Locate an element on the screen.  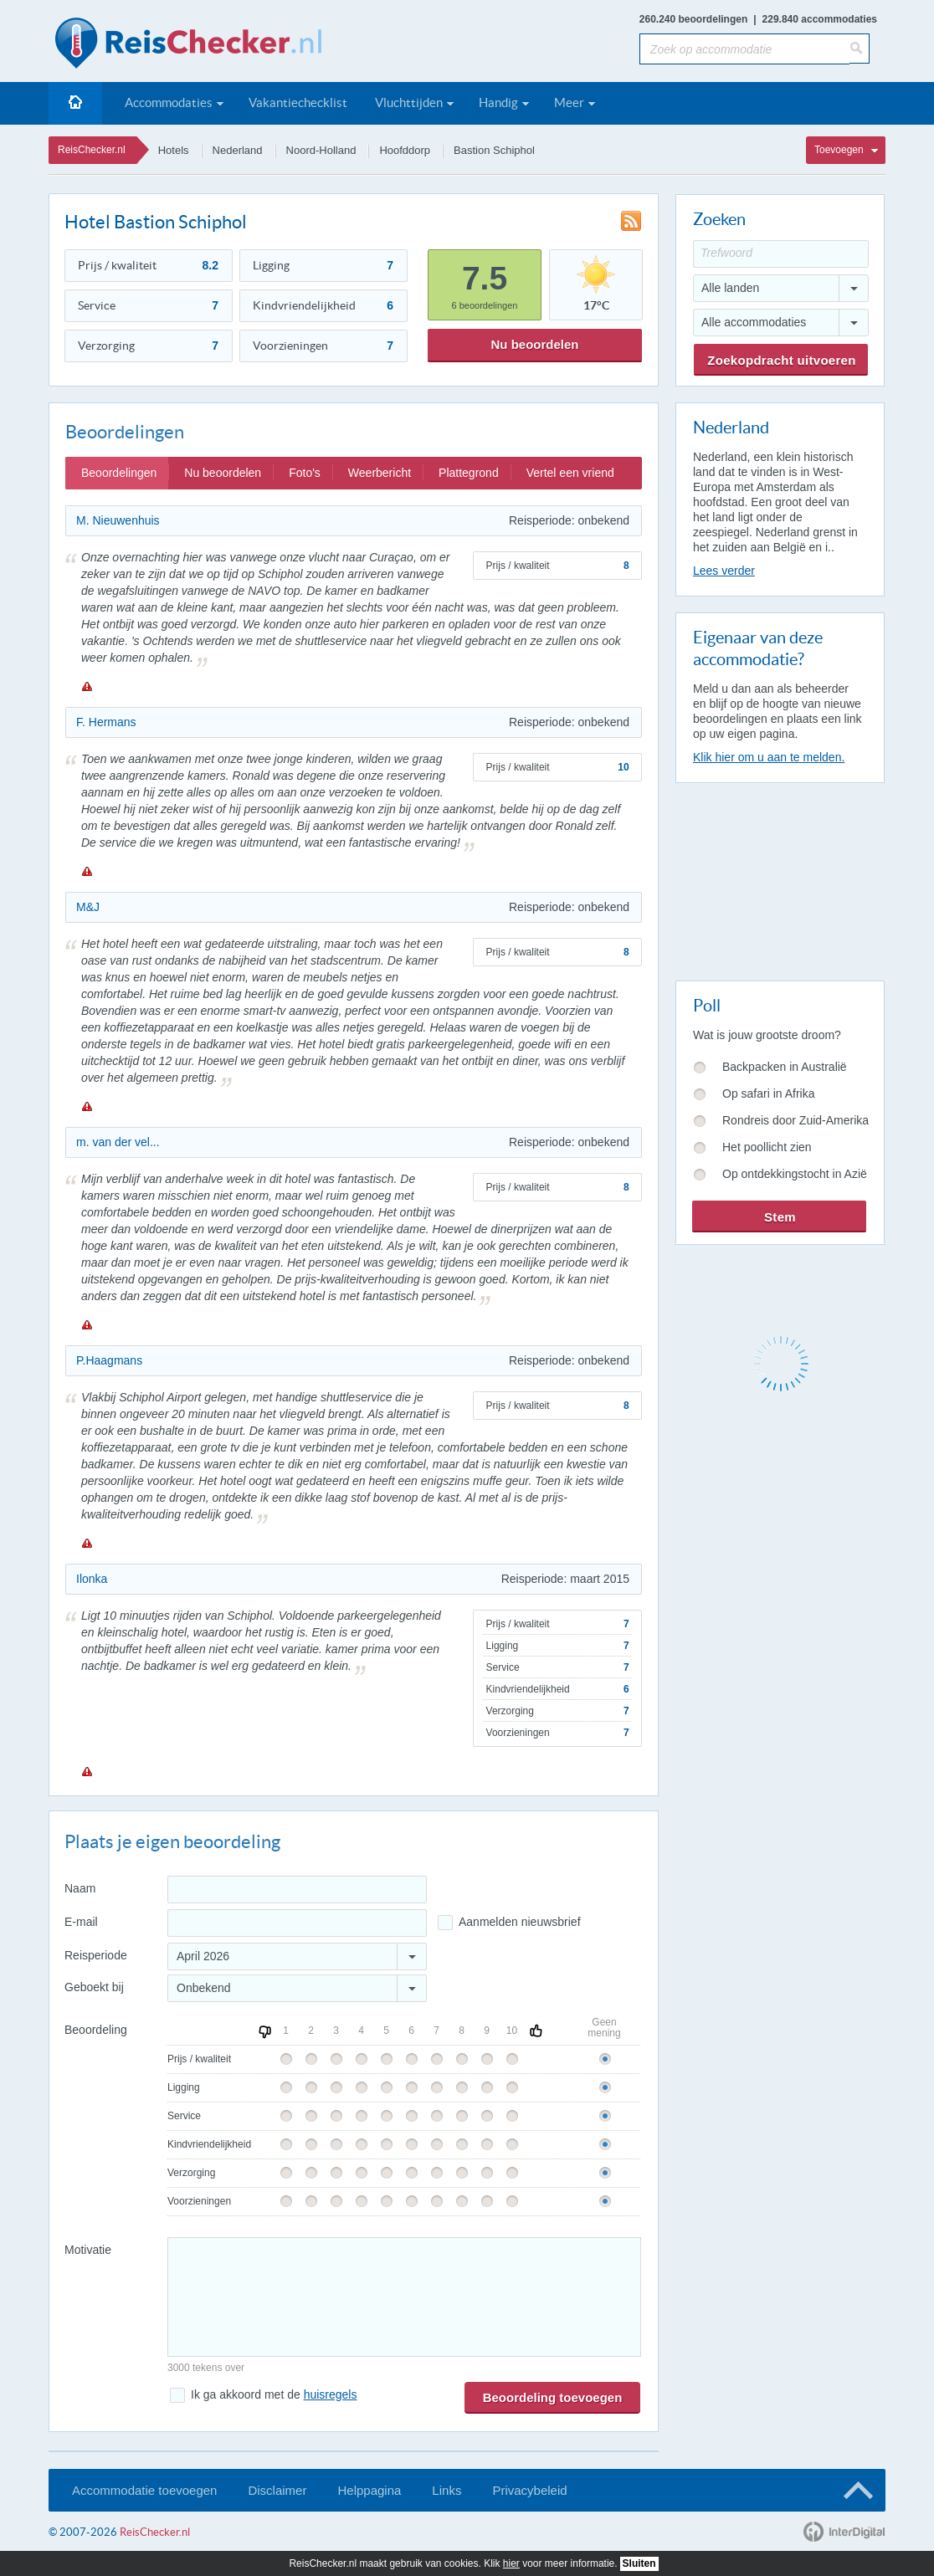
Meer is located at coordinates (569, 102).